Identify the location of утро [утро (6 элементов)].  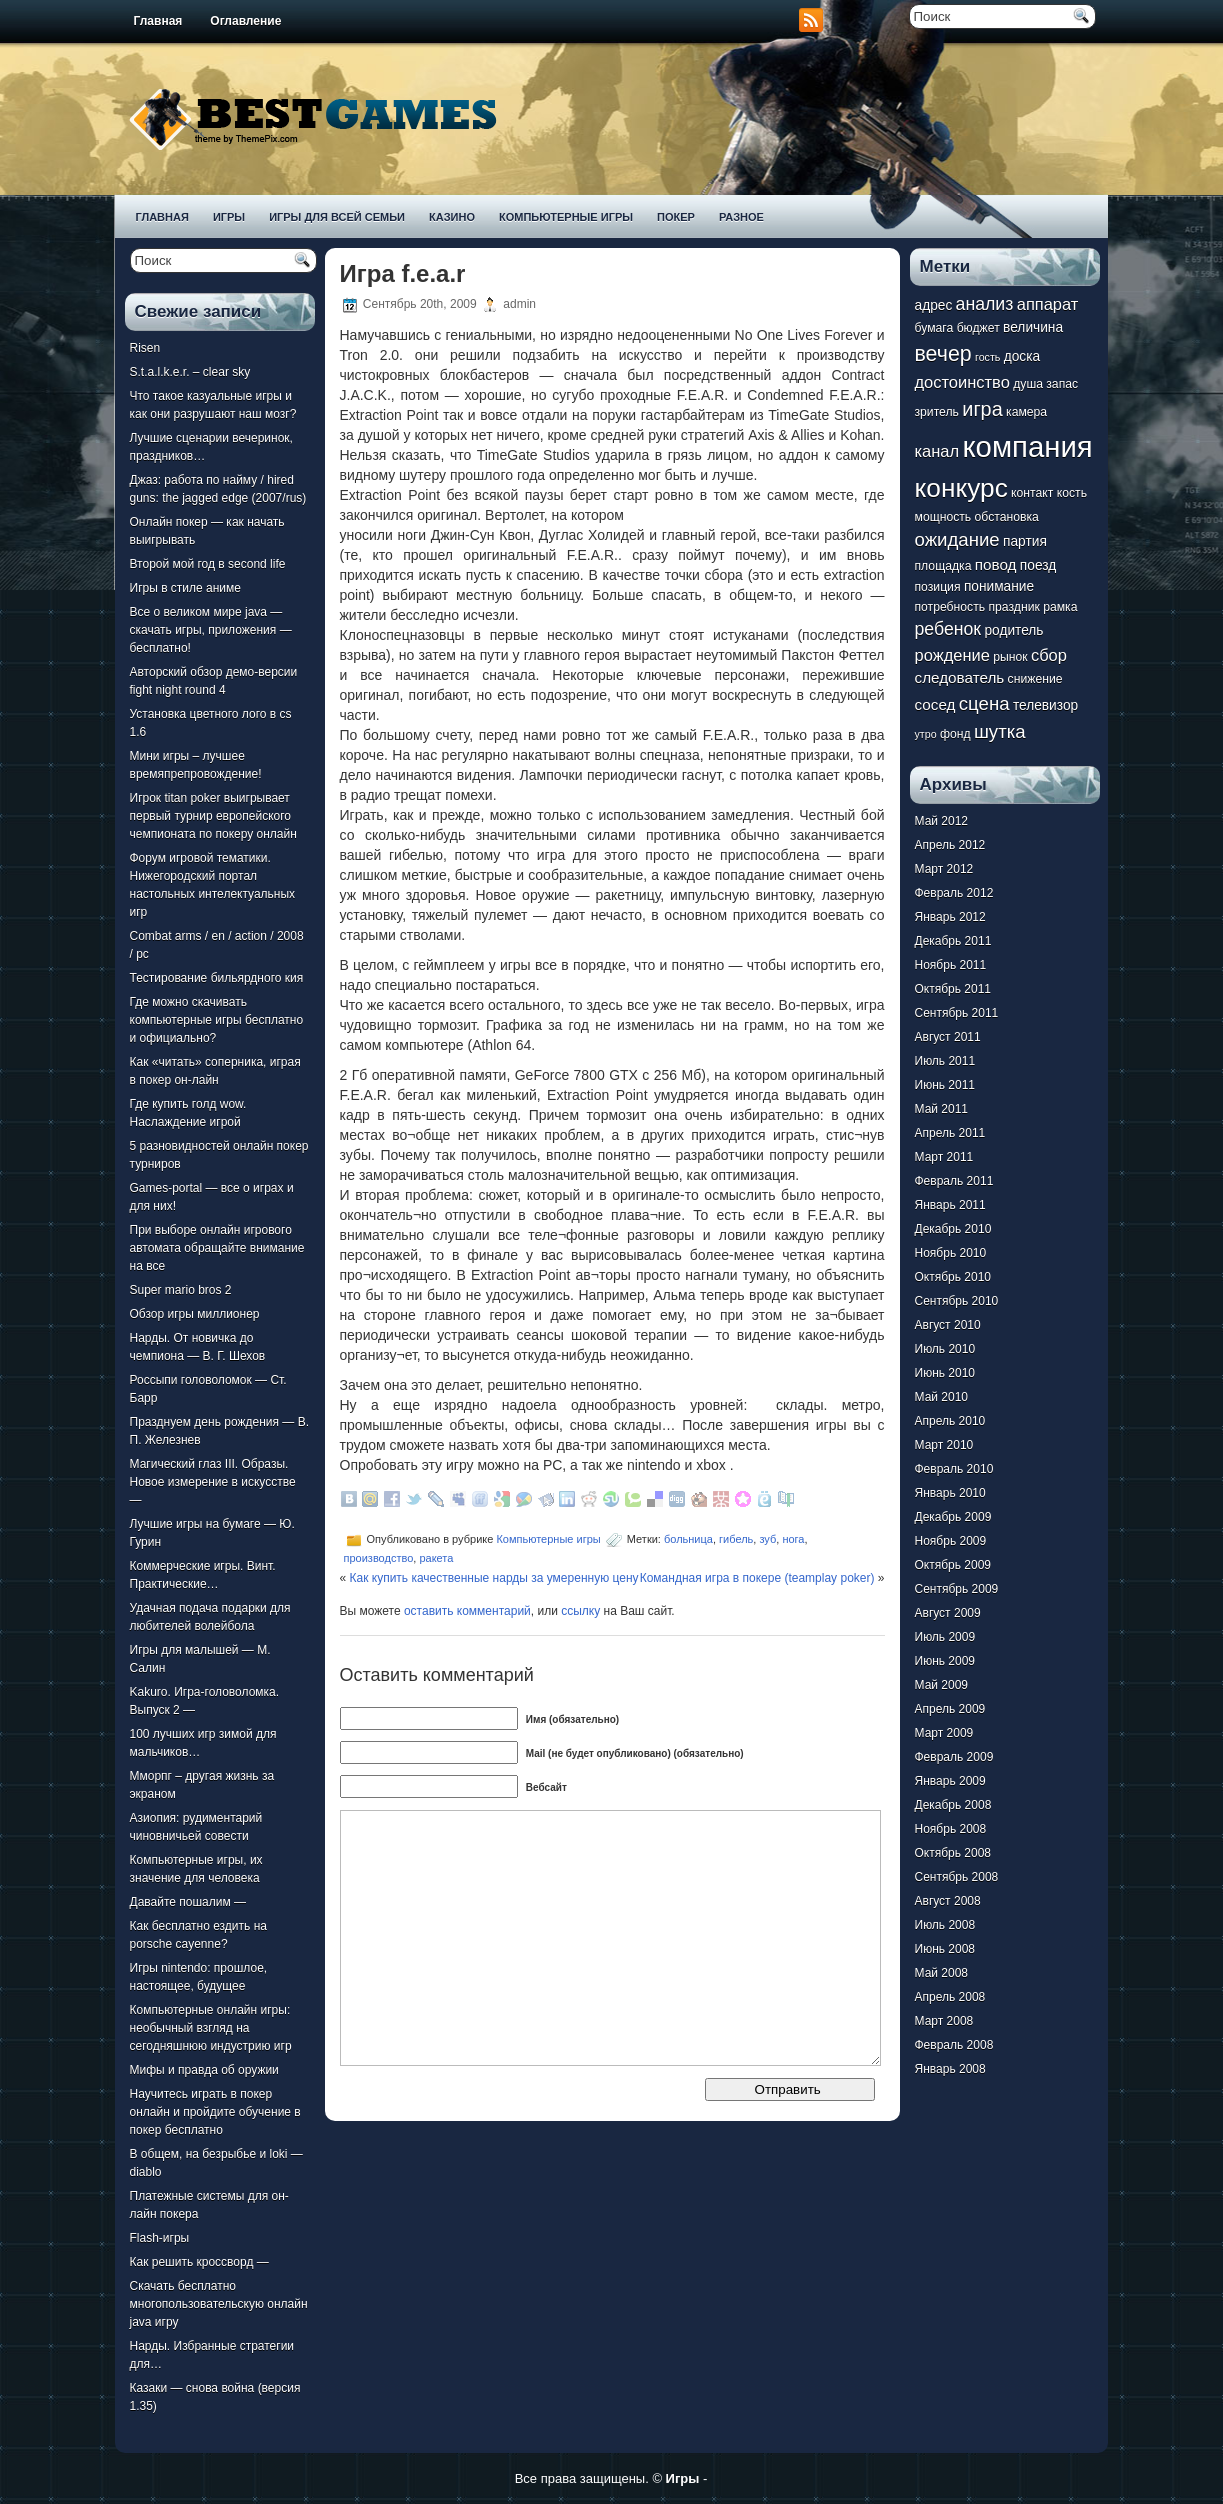
(926, 734).